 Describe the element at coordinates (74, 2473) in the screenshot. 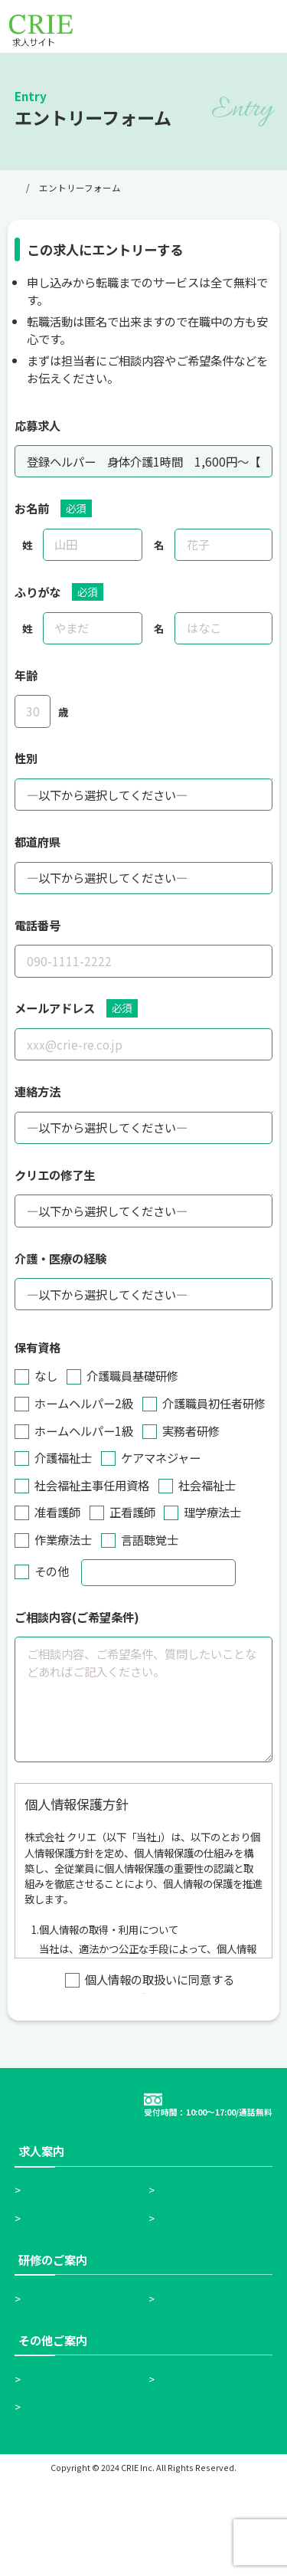

I see `高齢者施設の紹介` at that location.